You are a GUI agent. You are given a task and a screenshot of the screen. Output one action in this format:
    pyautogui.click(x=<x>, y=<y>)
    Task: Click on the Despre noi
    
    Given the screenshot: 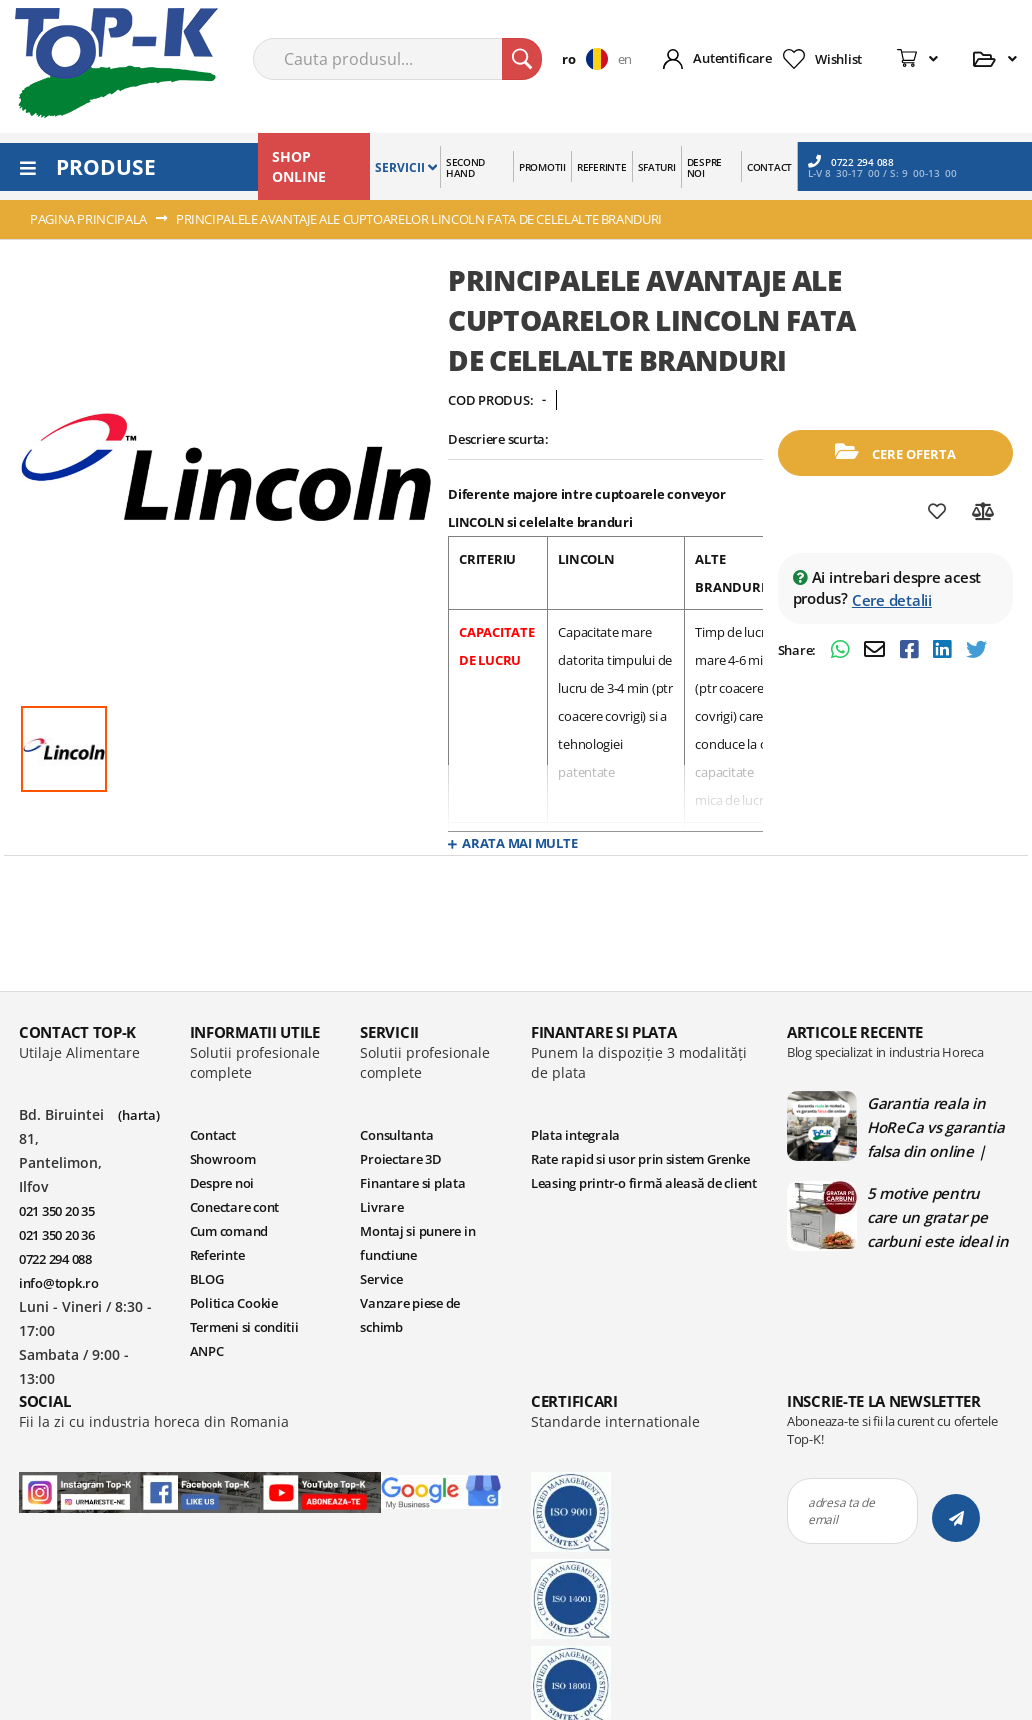 What is the action you would take?
    pyautogui.click(x=222, y=1183)
    